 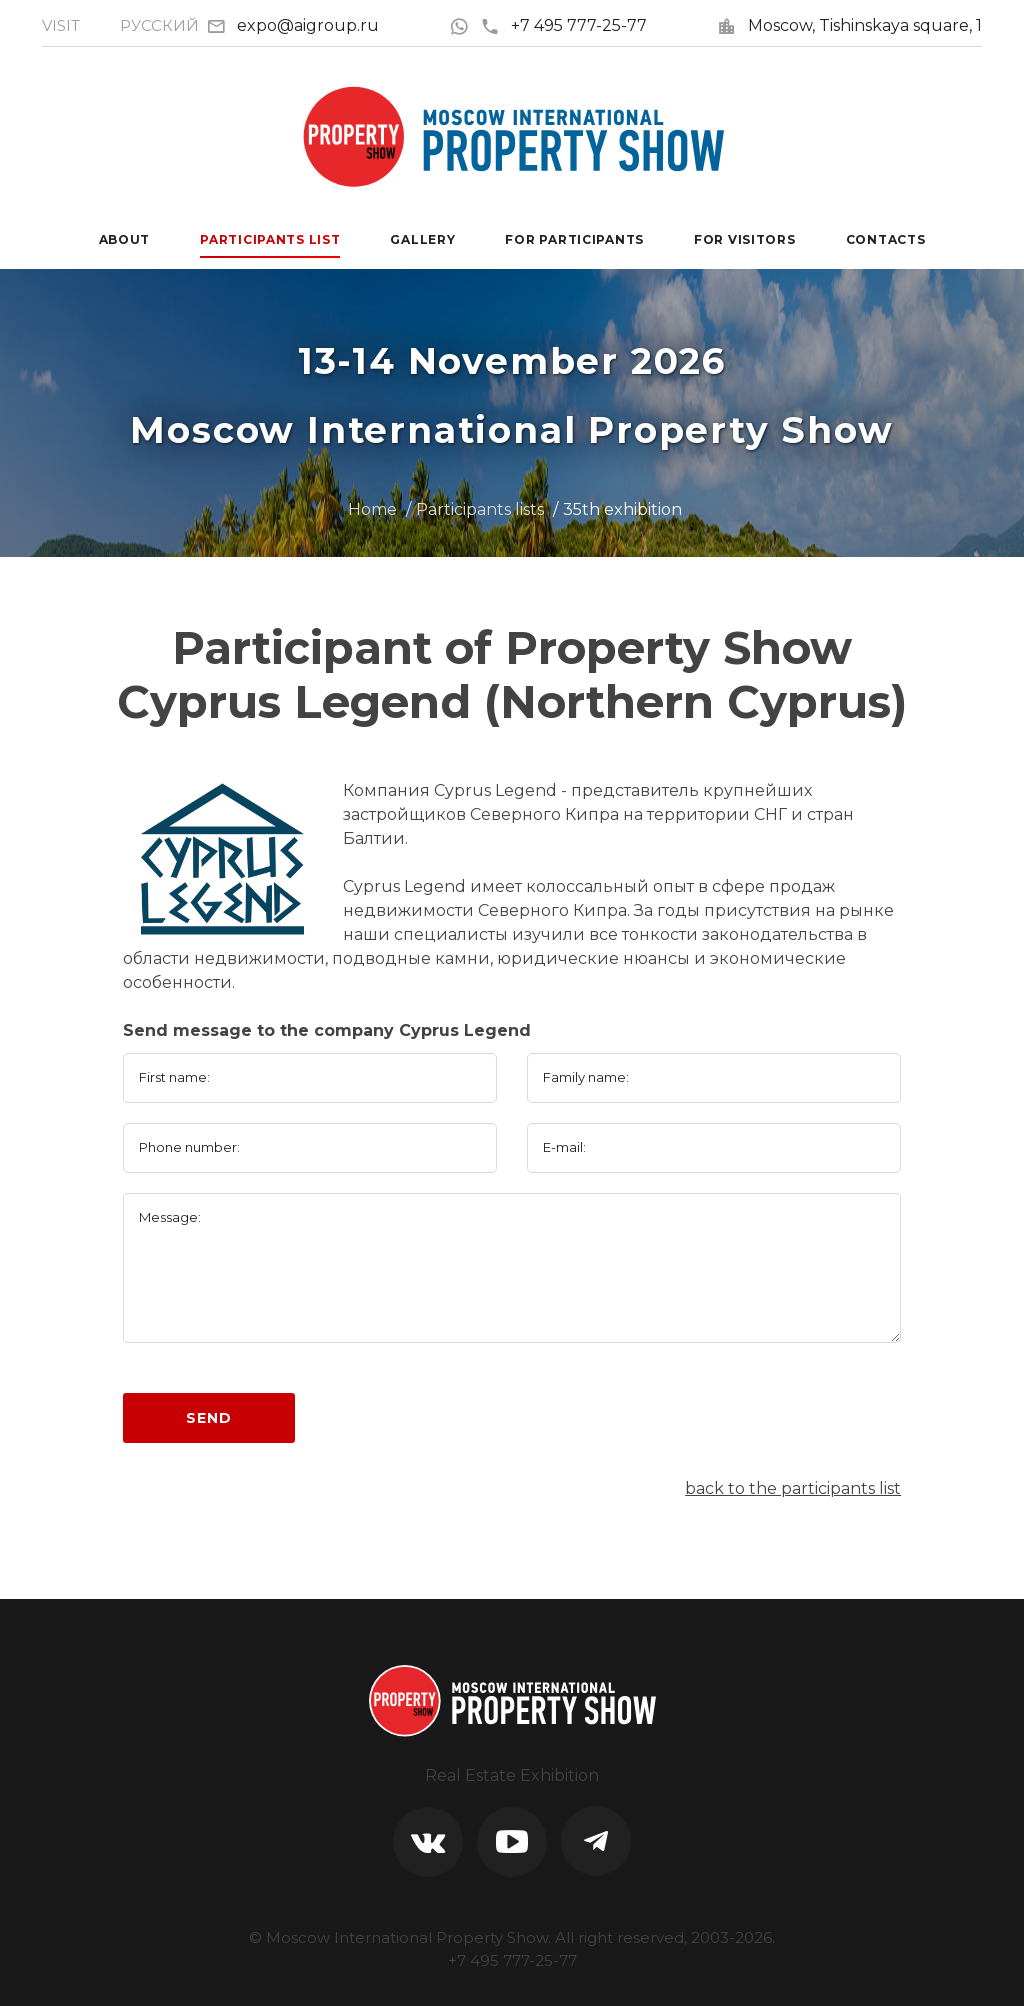 I want to click on Moscow, Tishinskaya square, 1, so click(x=865, y=25).